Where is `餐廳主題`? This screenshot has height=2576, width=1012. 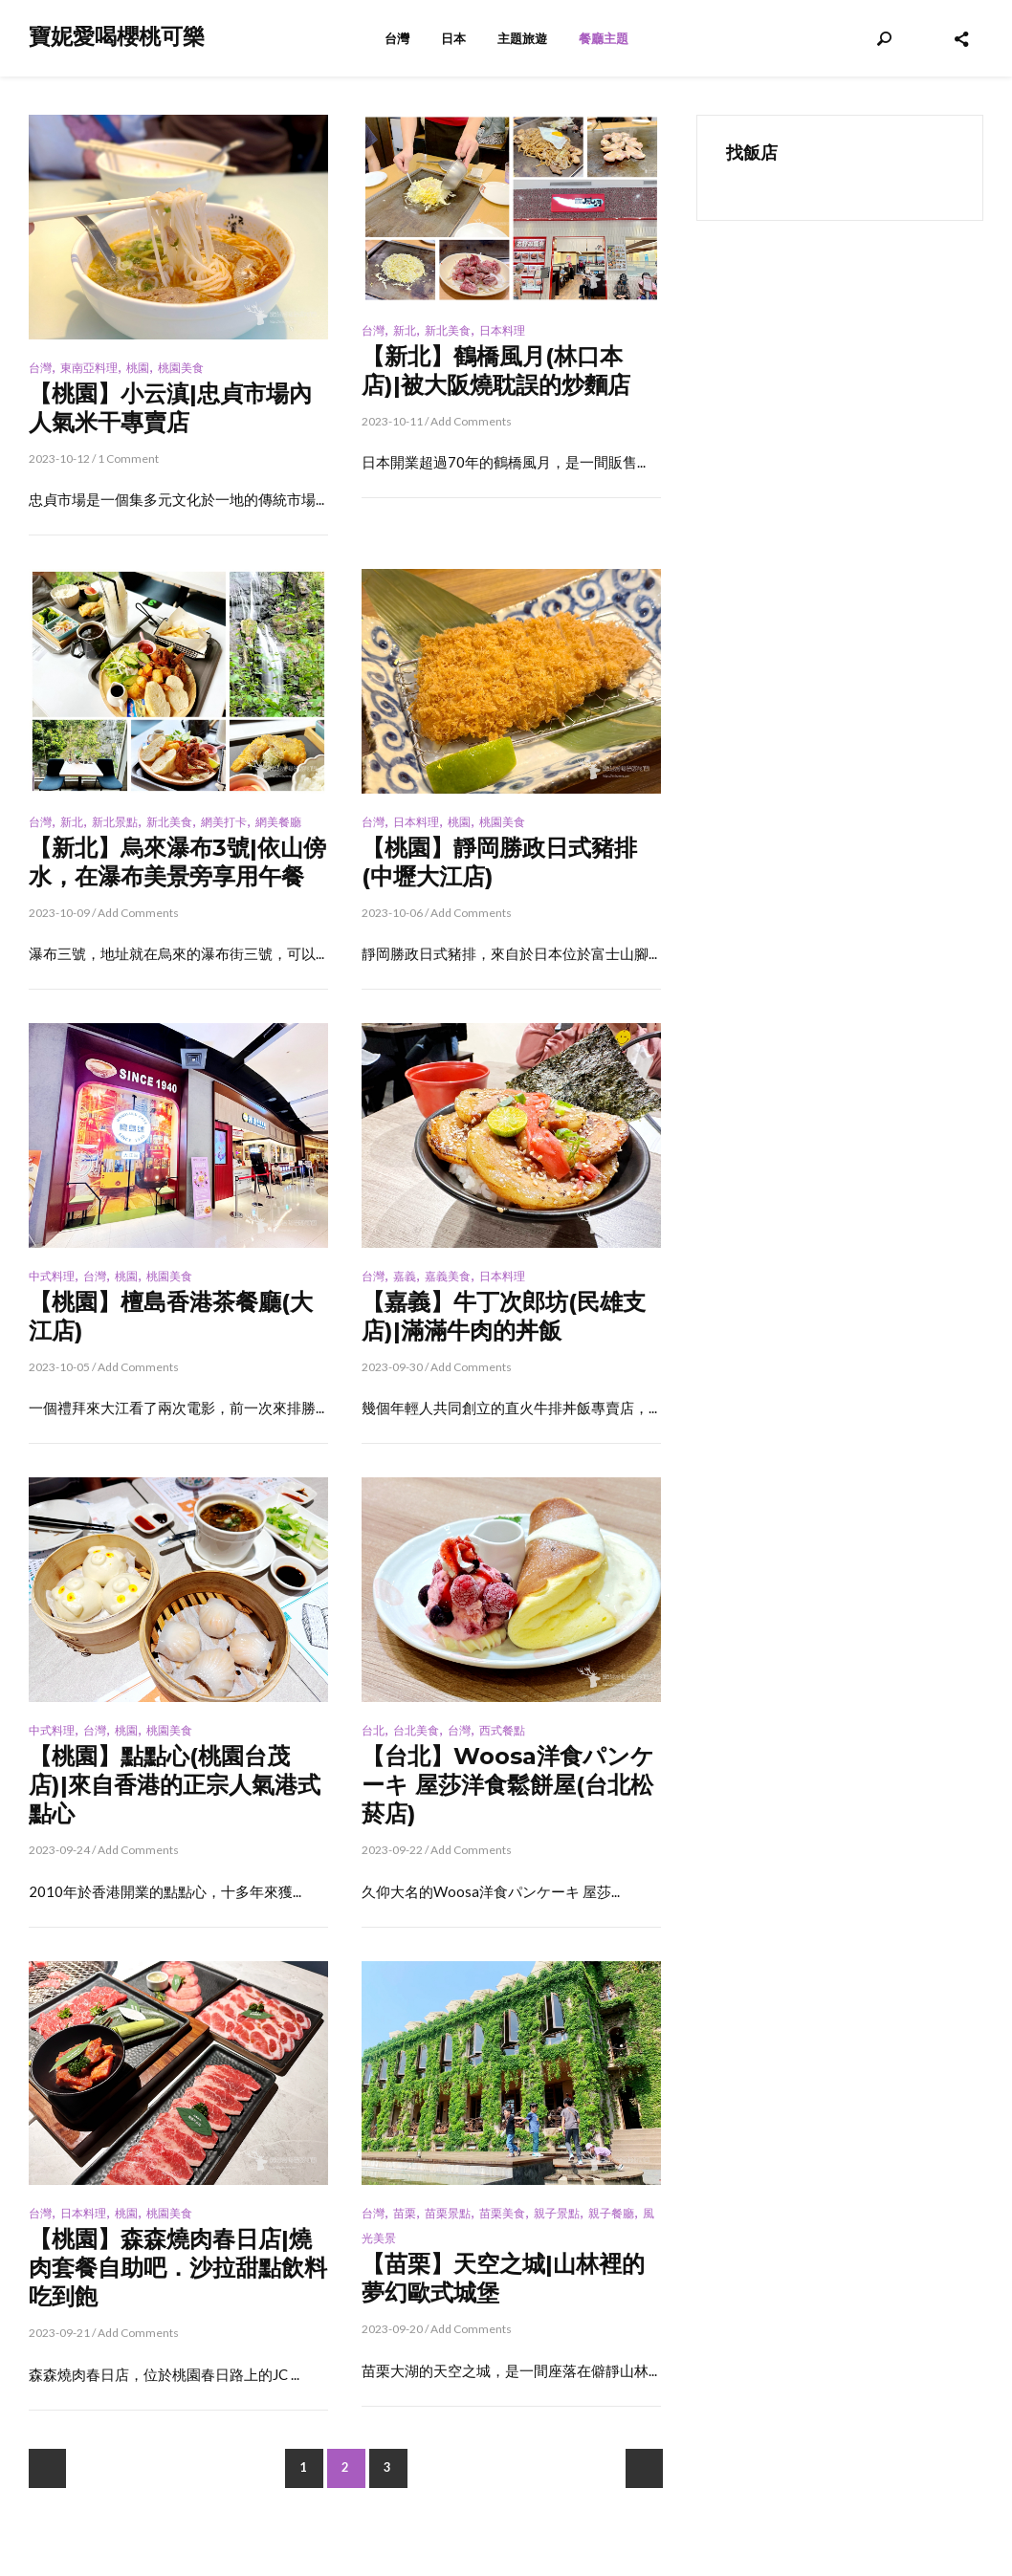 餐廳主題 is located at coordinates (603, 38).